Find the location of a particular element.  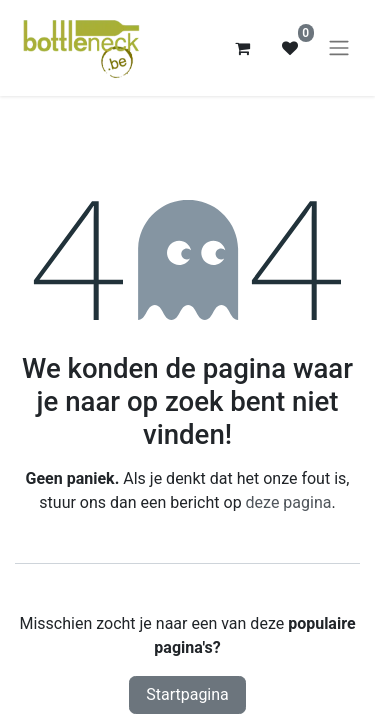

[Navigatie aan/uitzetten] is located at coordinates (339, 48).